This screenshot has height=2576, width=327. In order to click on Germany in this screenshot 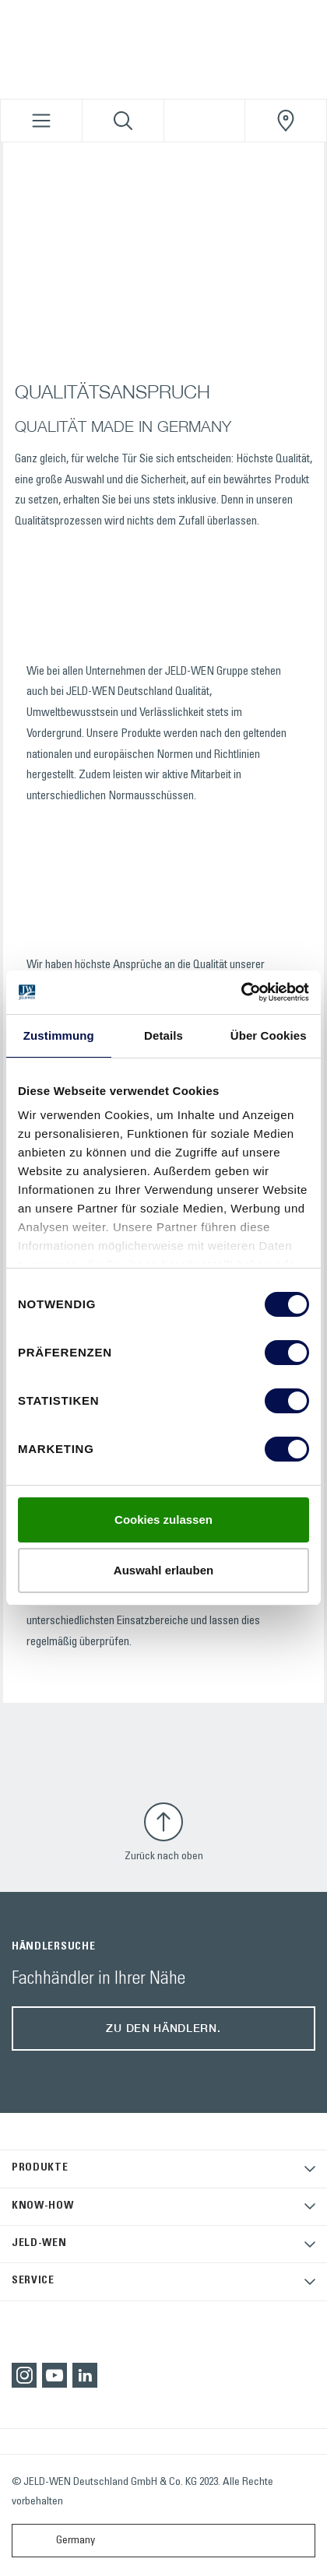, I will do `click(57, 2540)`.